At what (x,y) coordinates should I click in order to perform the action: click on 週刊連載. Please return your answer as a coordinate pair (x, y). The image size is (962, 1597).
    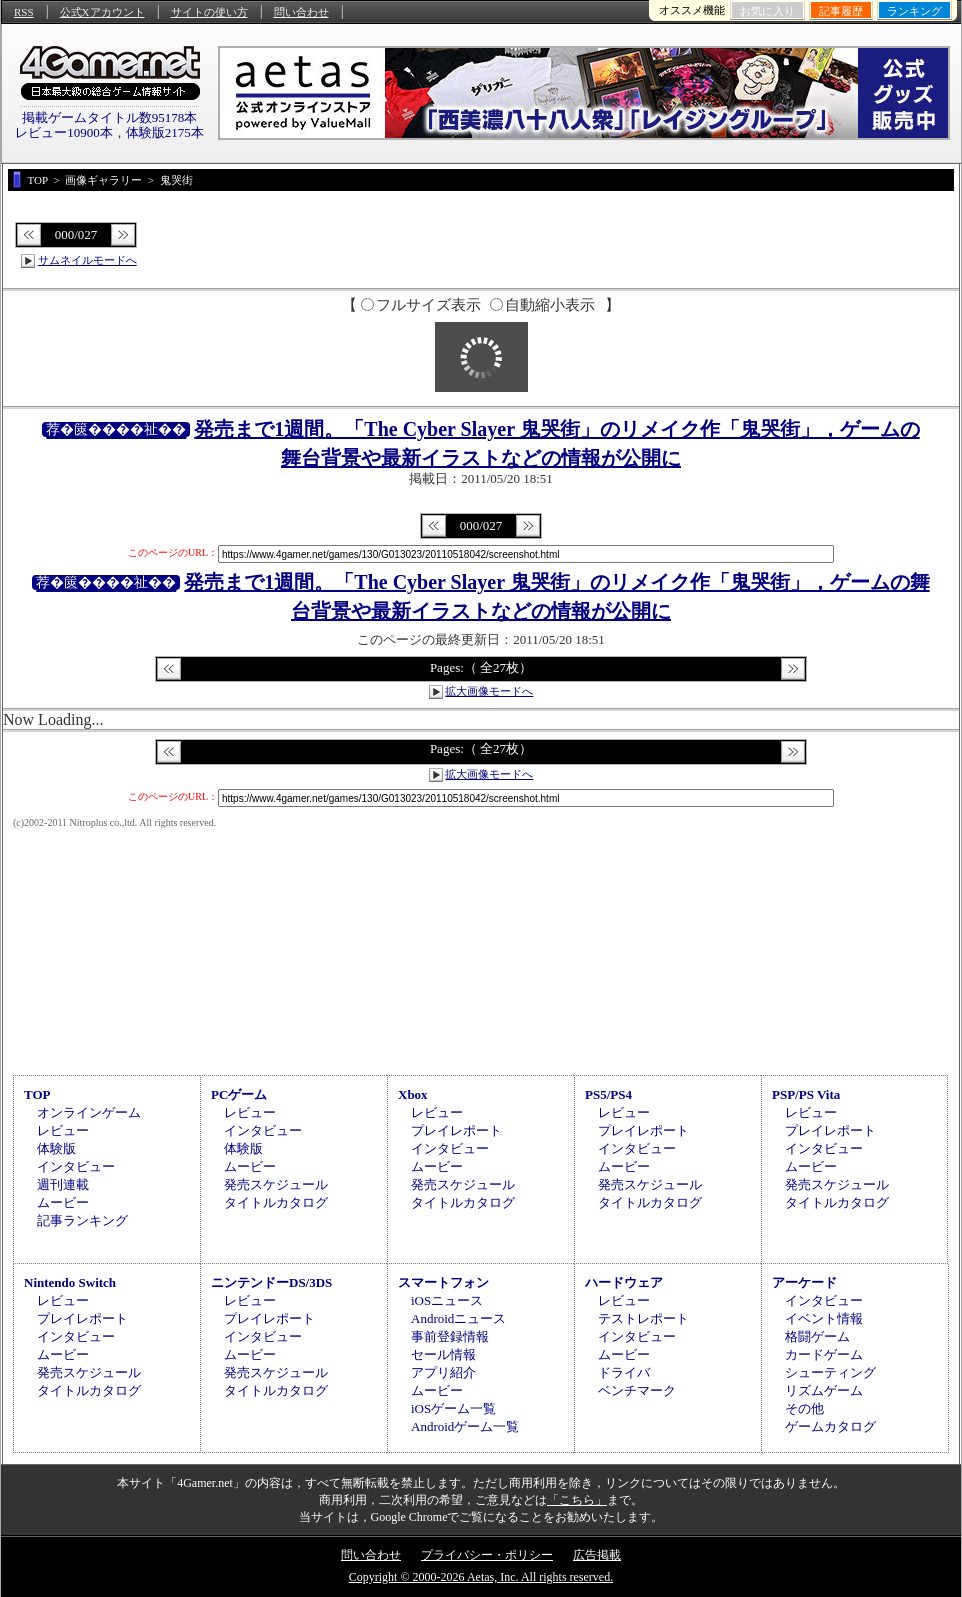
    Looking at the image, I should click on (63, 1184).